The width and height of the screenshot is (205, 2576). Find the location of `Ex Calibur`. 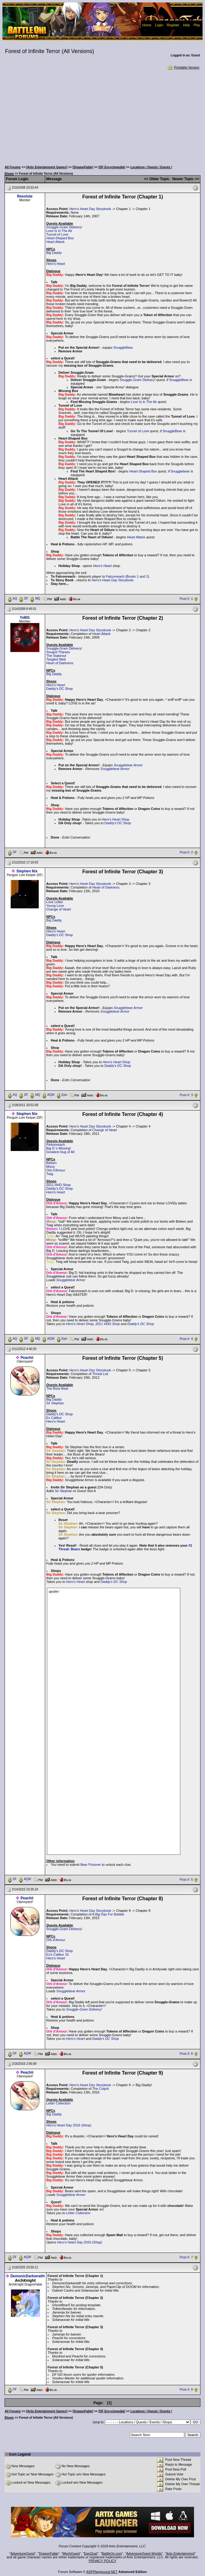

Ex Calibur is located at coordinates (54, 1418).